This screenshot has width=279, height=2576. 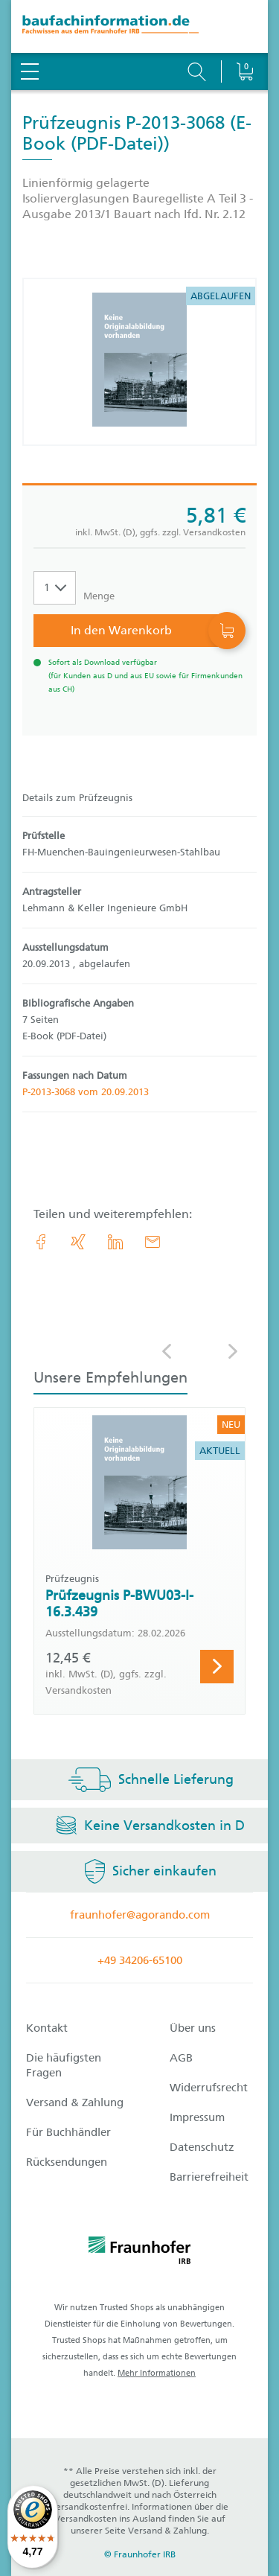 What do you see at coordinates (99, 596) in the screenshot?
I see `Menge` at bounding box center [99, 596].